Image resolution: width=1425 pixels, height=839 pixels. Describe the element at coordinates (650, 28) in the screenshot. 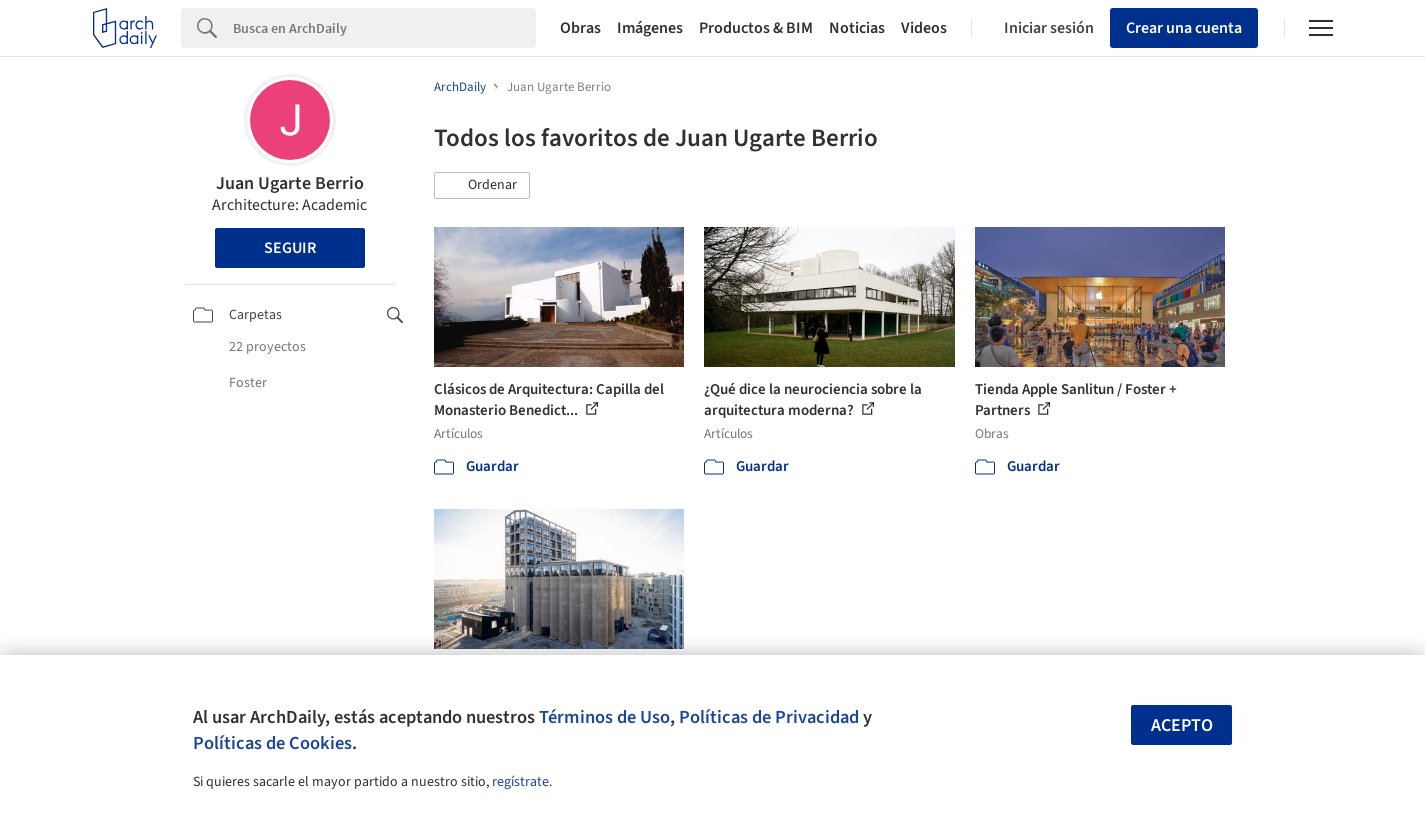

I see `Imágenes` at that location.